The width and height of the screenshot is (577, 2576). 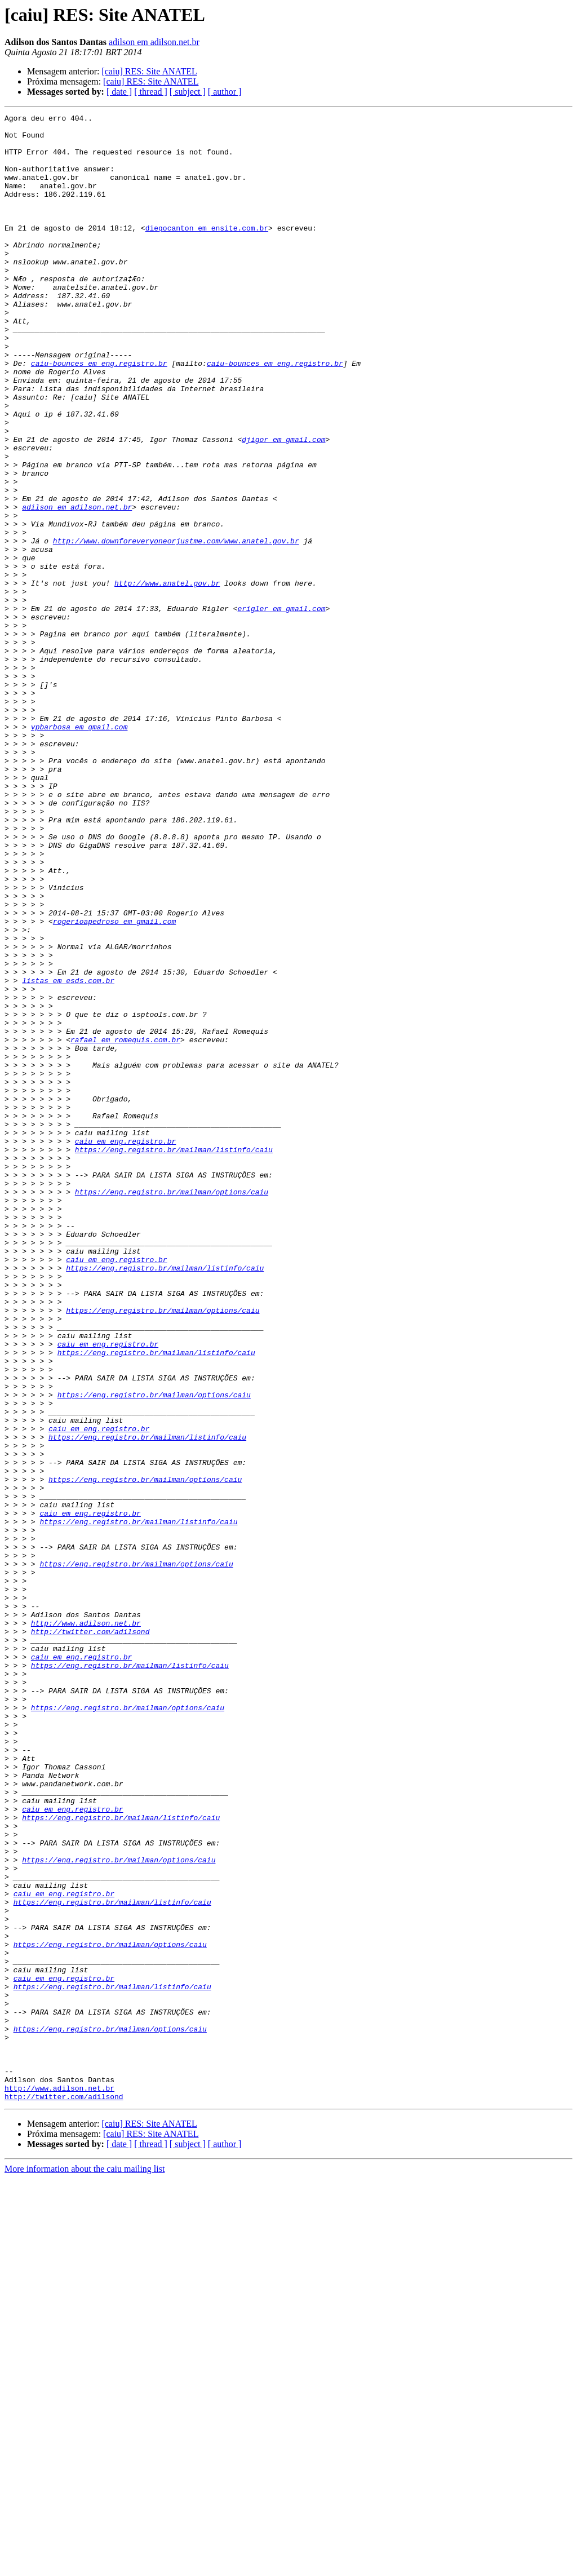 I want to click on http://www.downforeveryoneorjustme.com/www.anatel.gov.br, so click(x=176, y=627).